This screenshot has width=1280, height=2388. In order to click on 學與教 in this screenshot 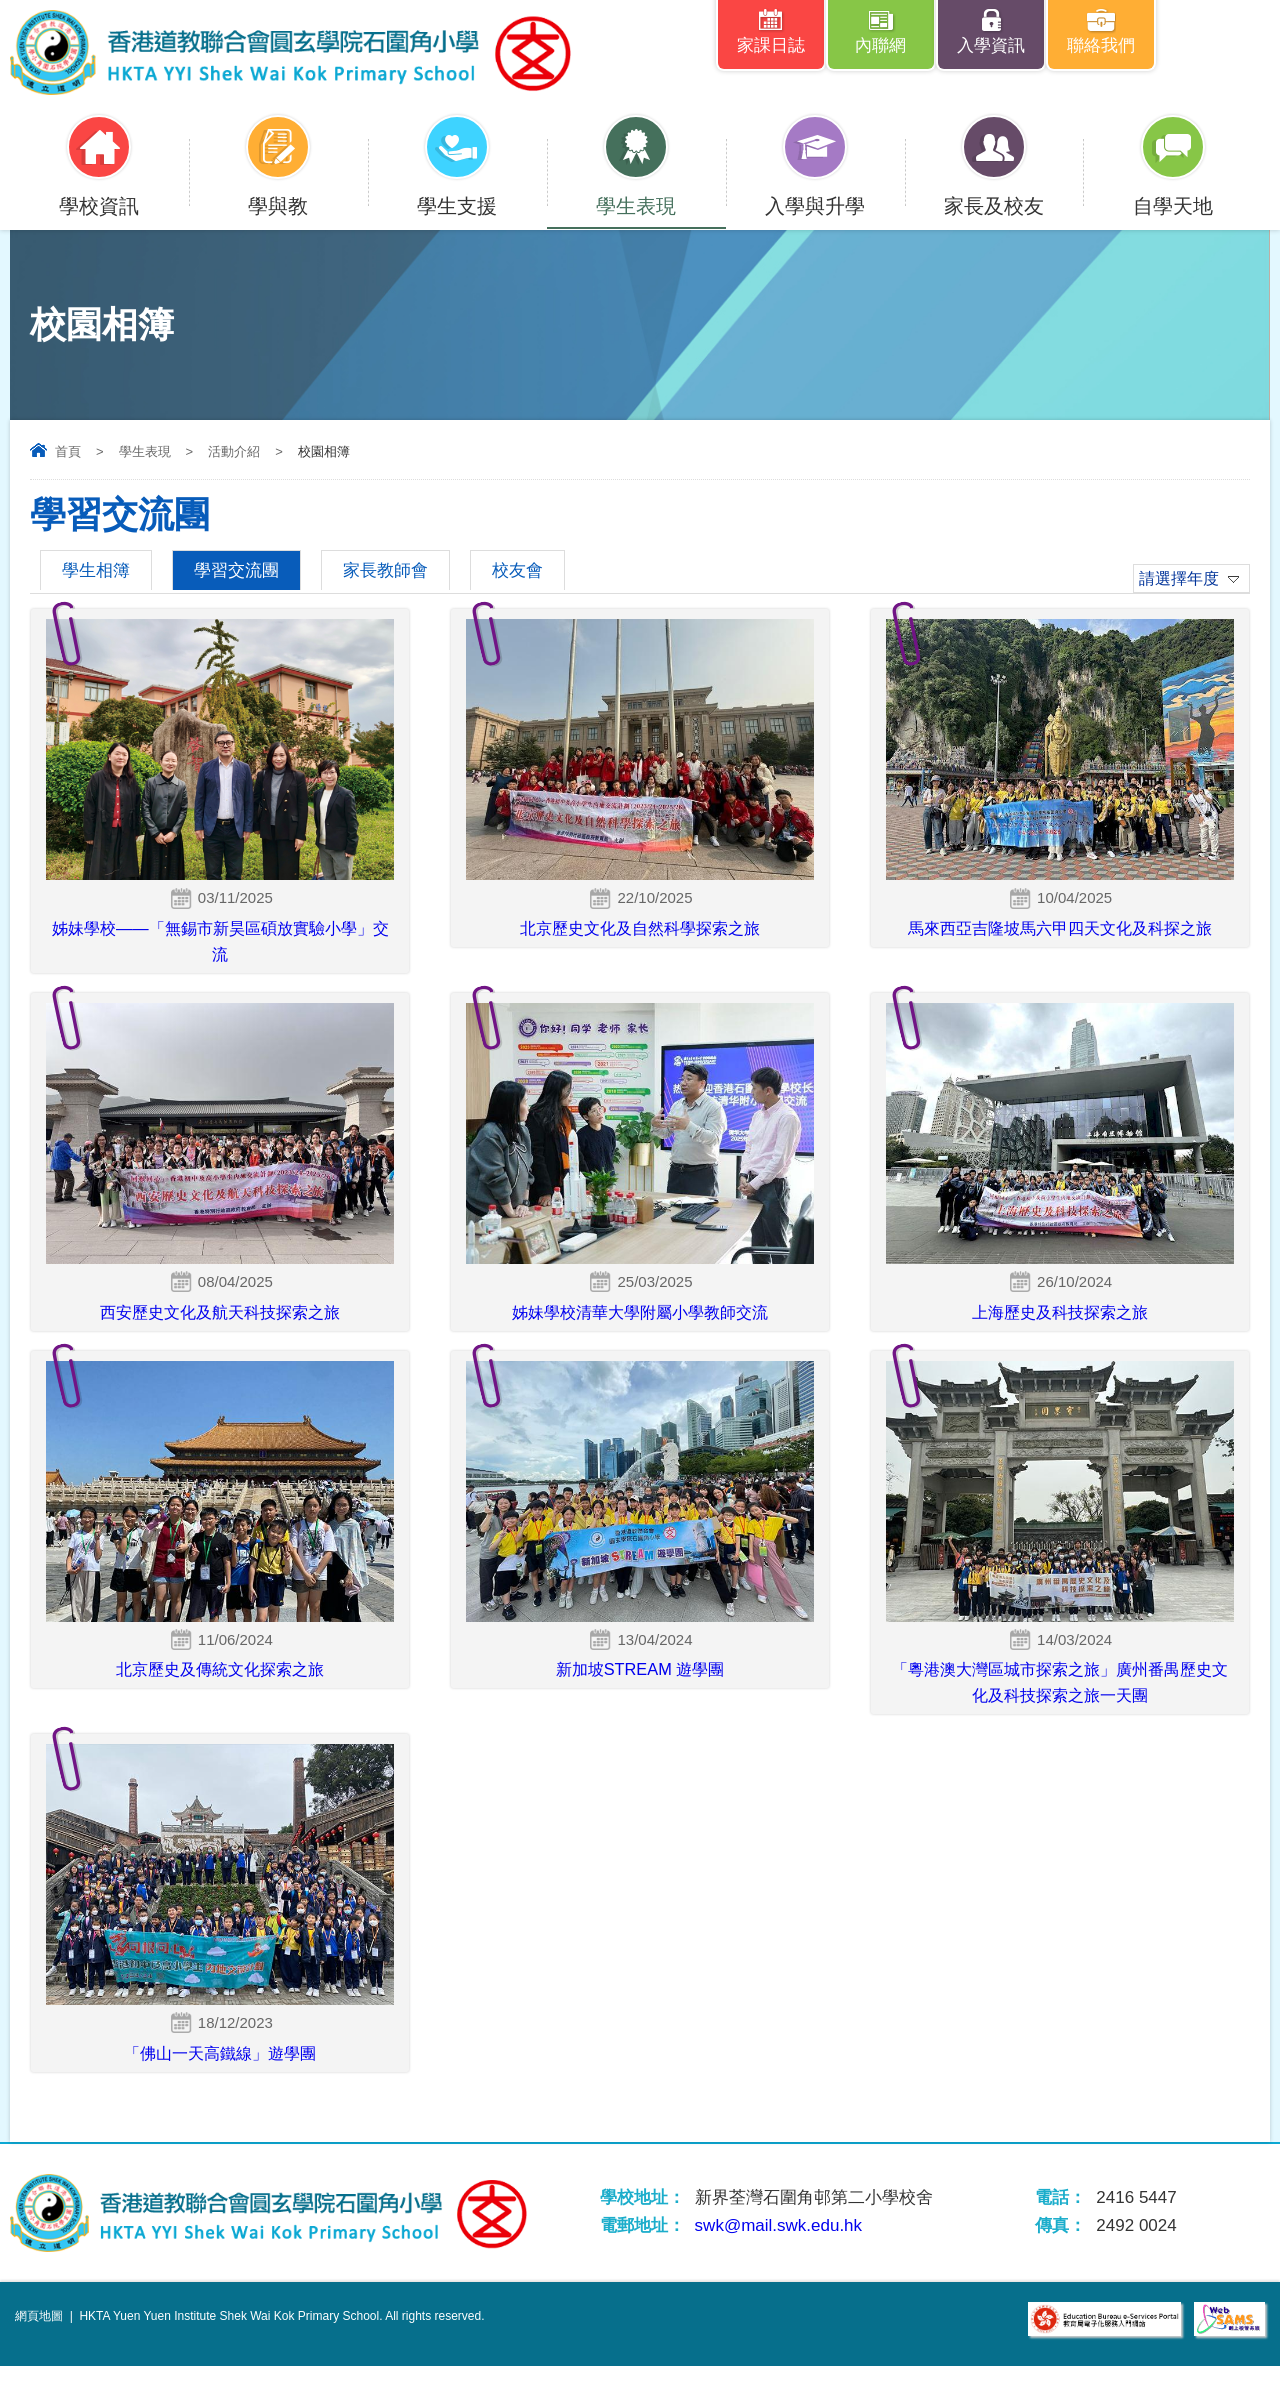, I will do `click(278, 193)`.